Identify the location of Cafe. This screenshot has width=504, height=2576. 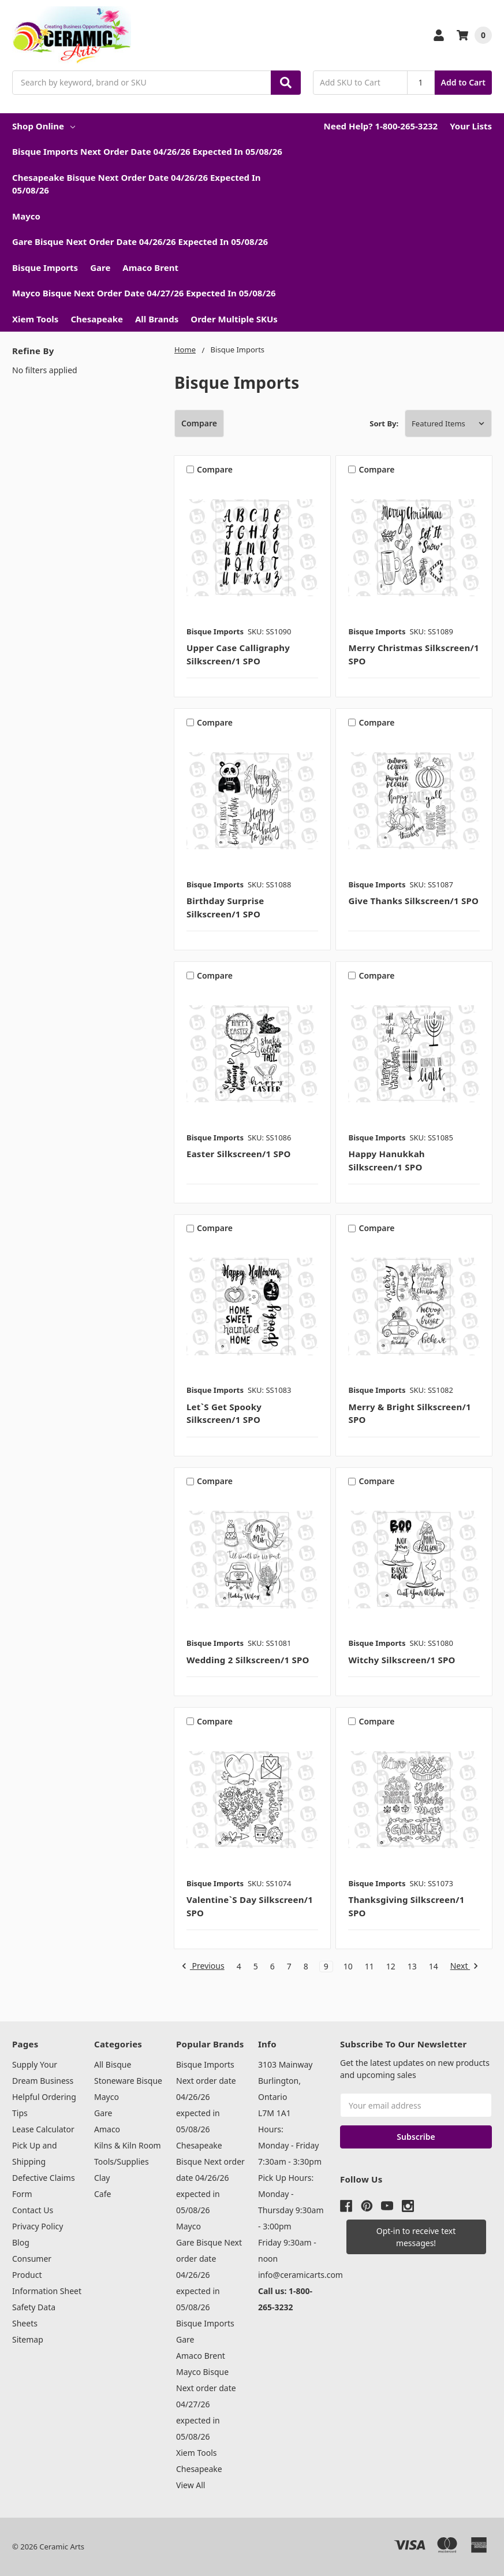
(102, 2193).